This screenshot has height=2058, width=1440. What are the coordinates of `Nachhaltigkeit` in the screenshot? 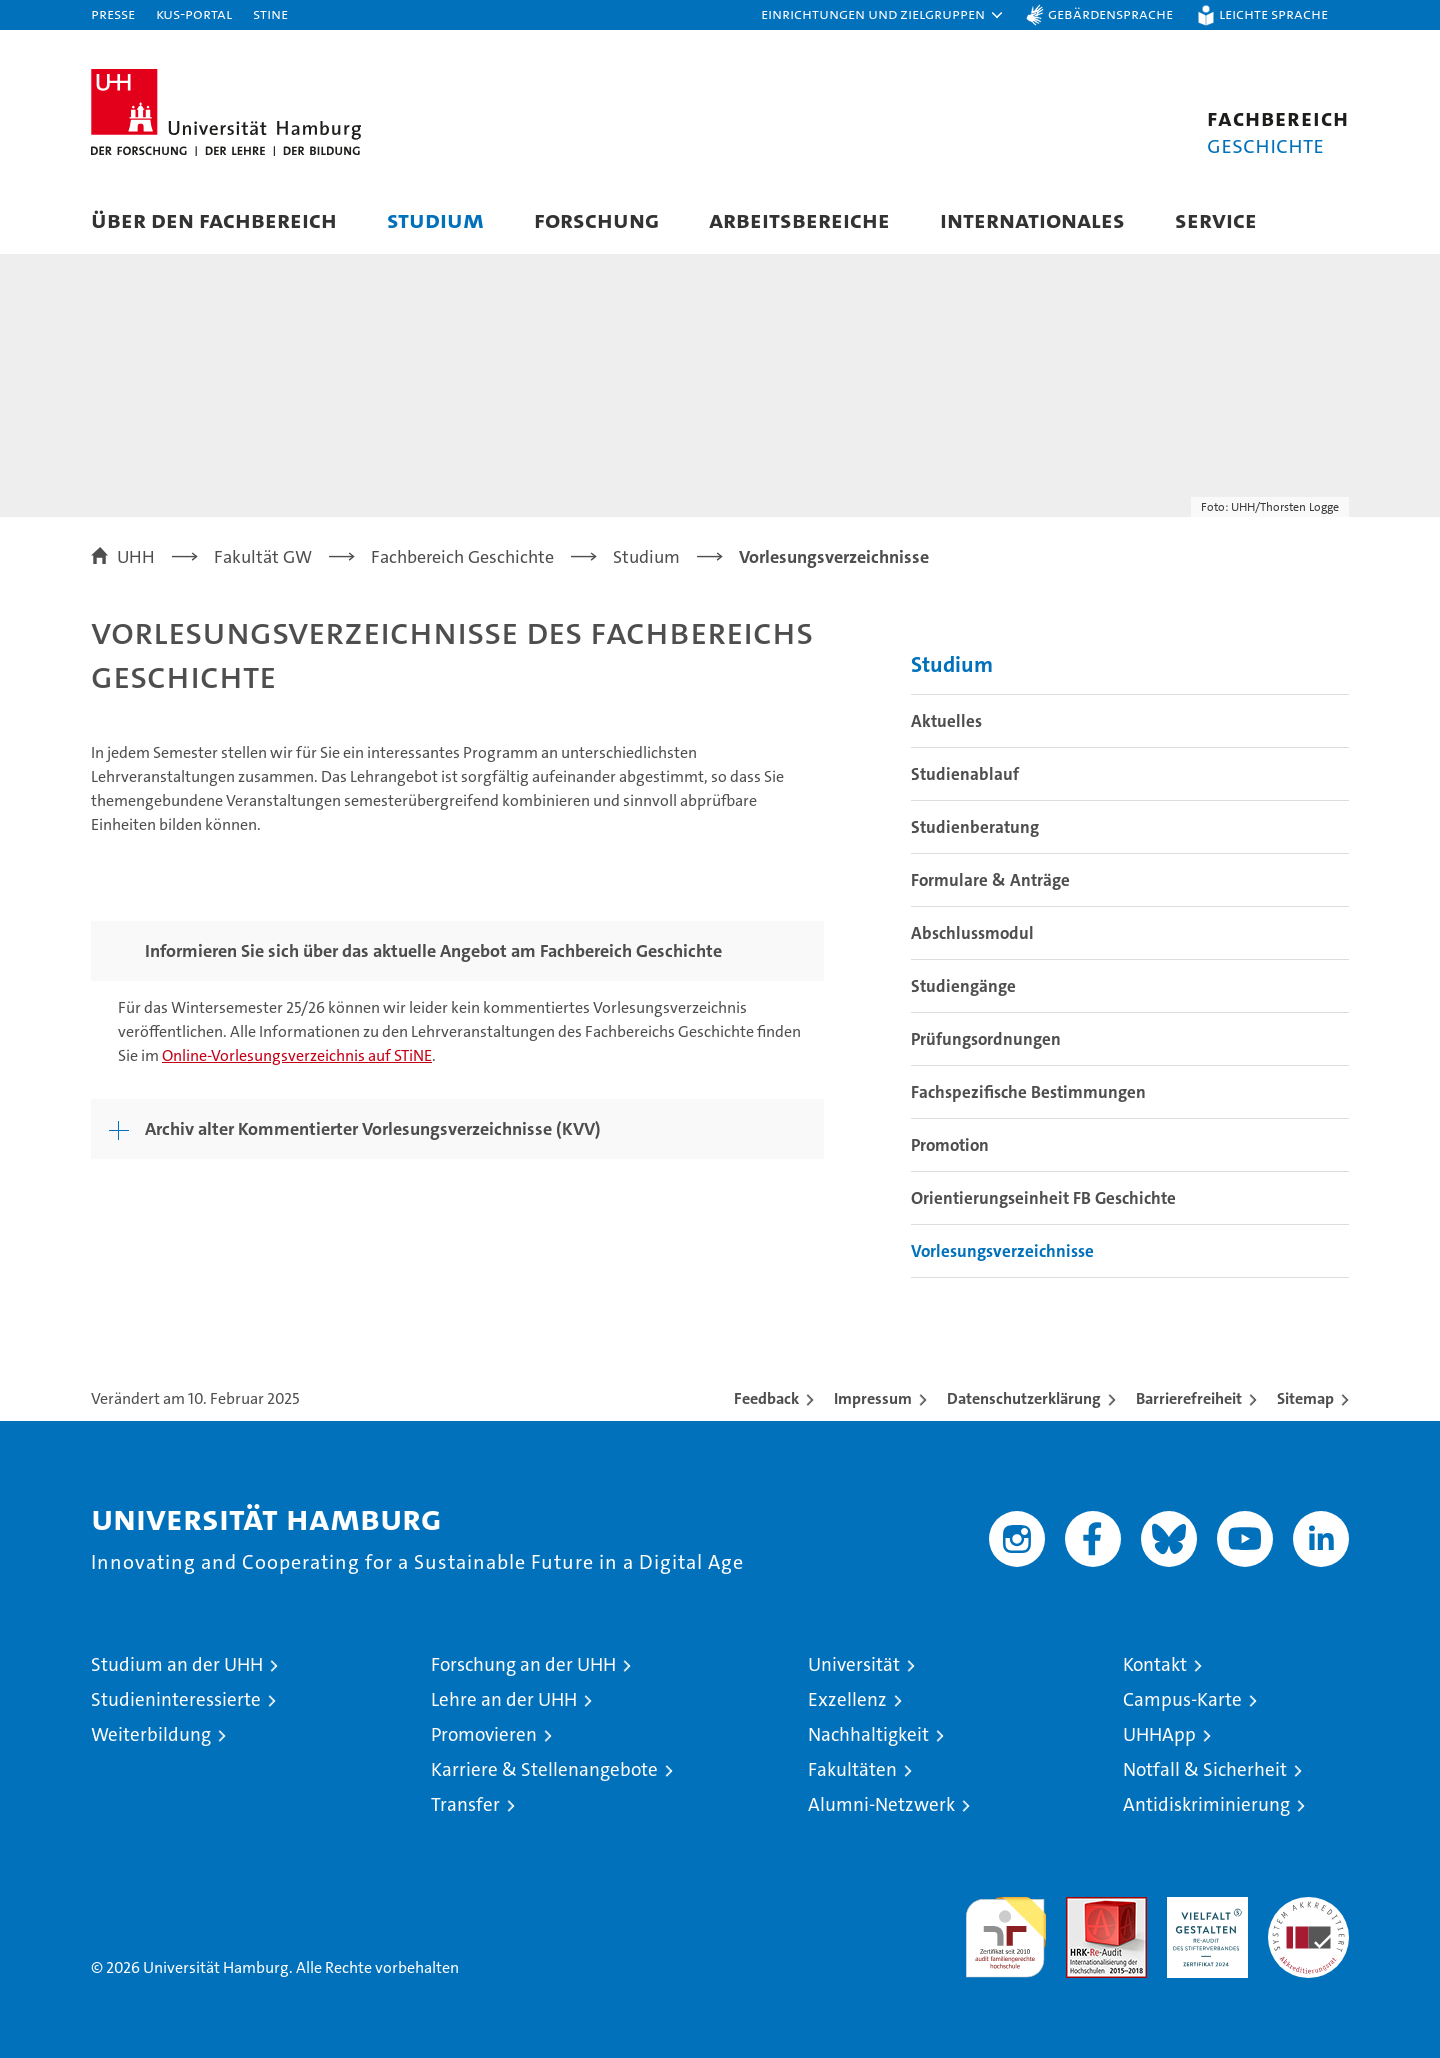 It's located at (868, 1734).